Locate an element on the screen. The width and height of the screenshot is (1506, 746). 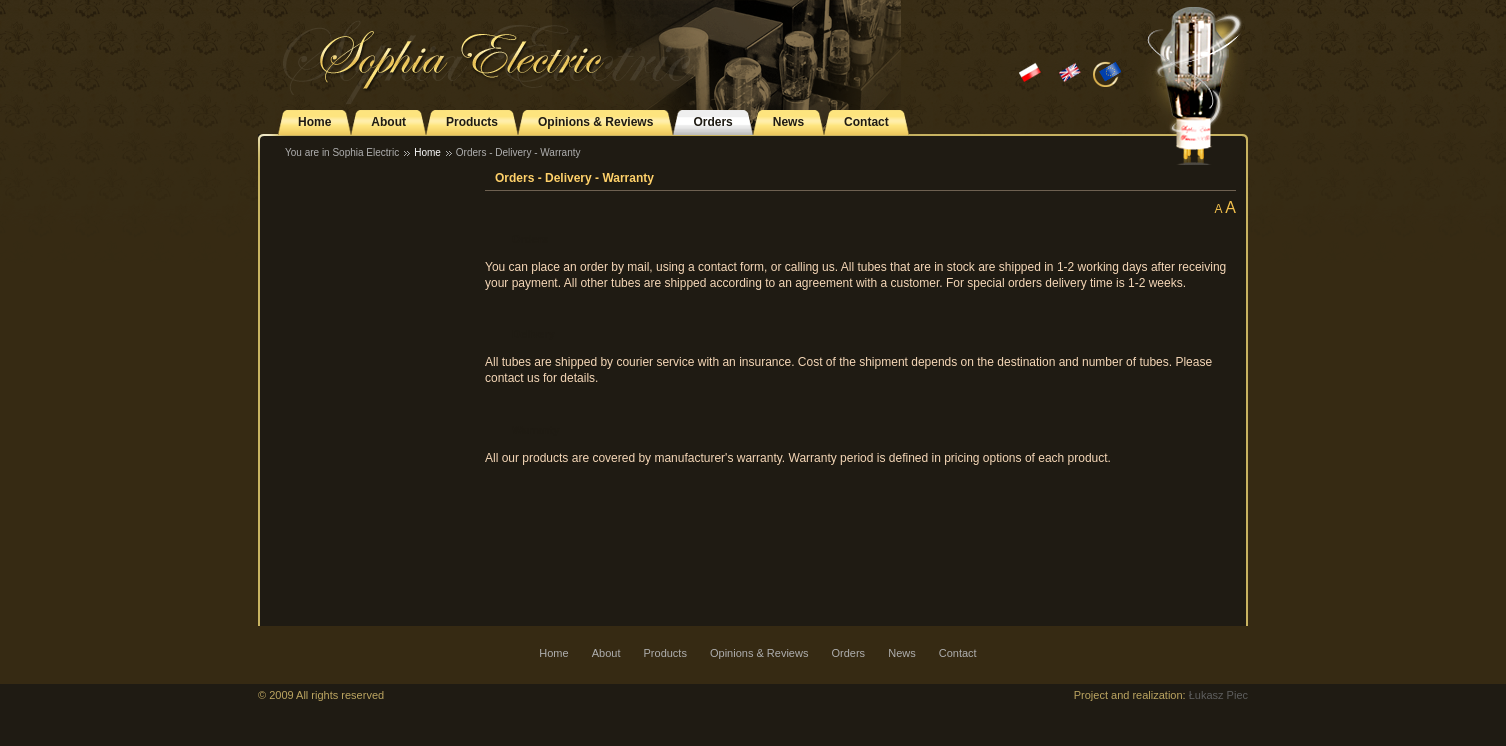
News is located at coordinates (788, 122).